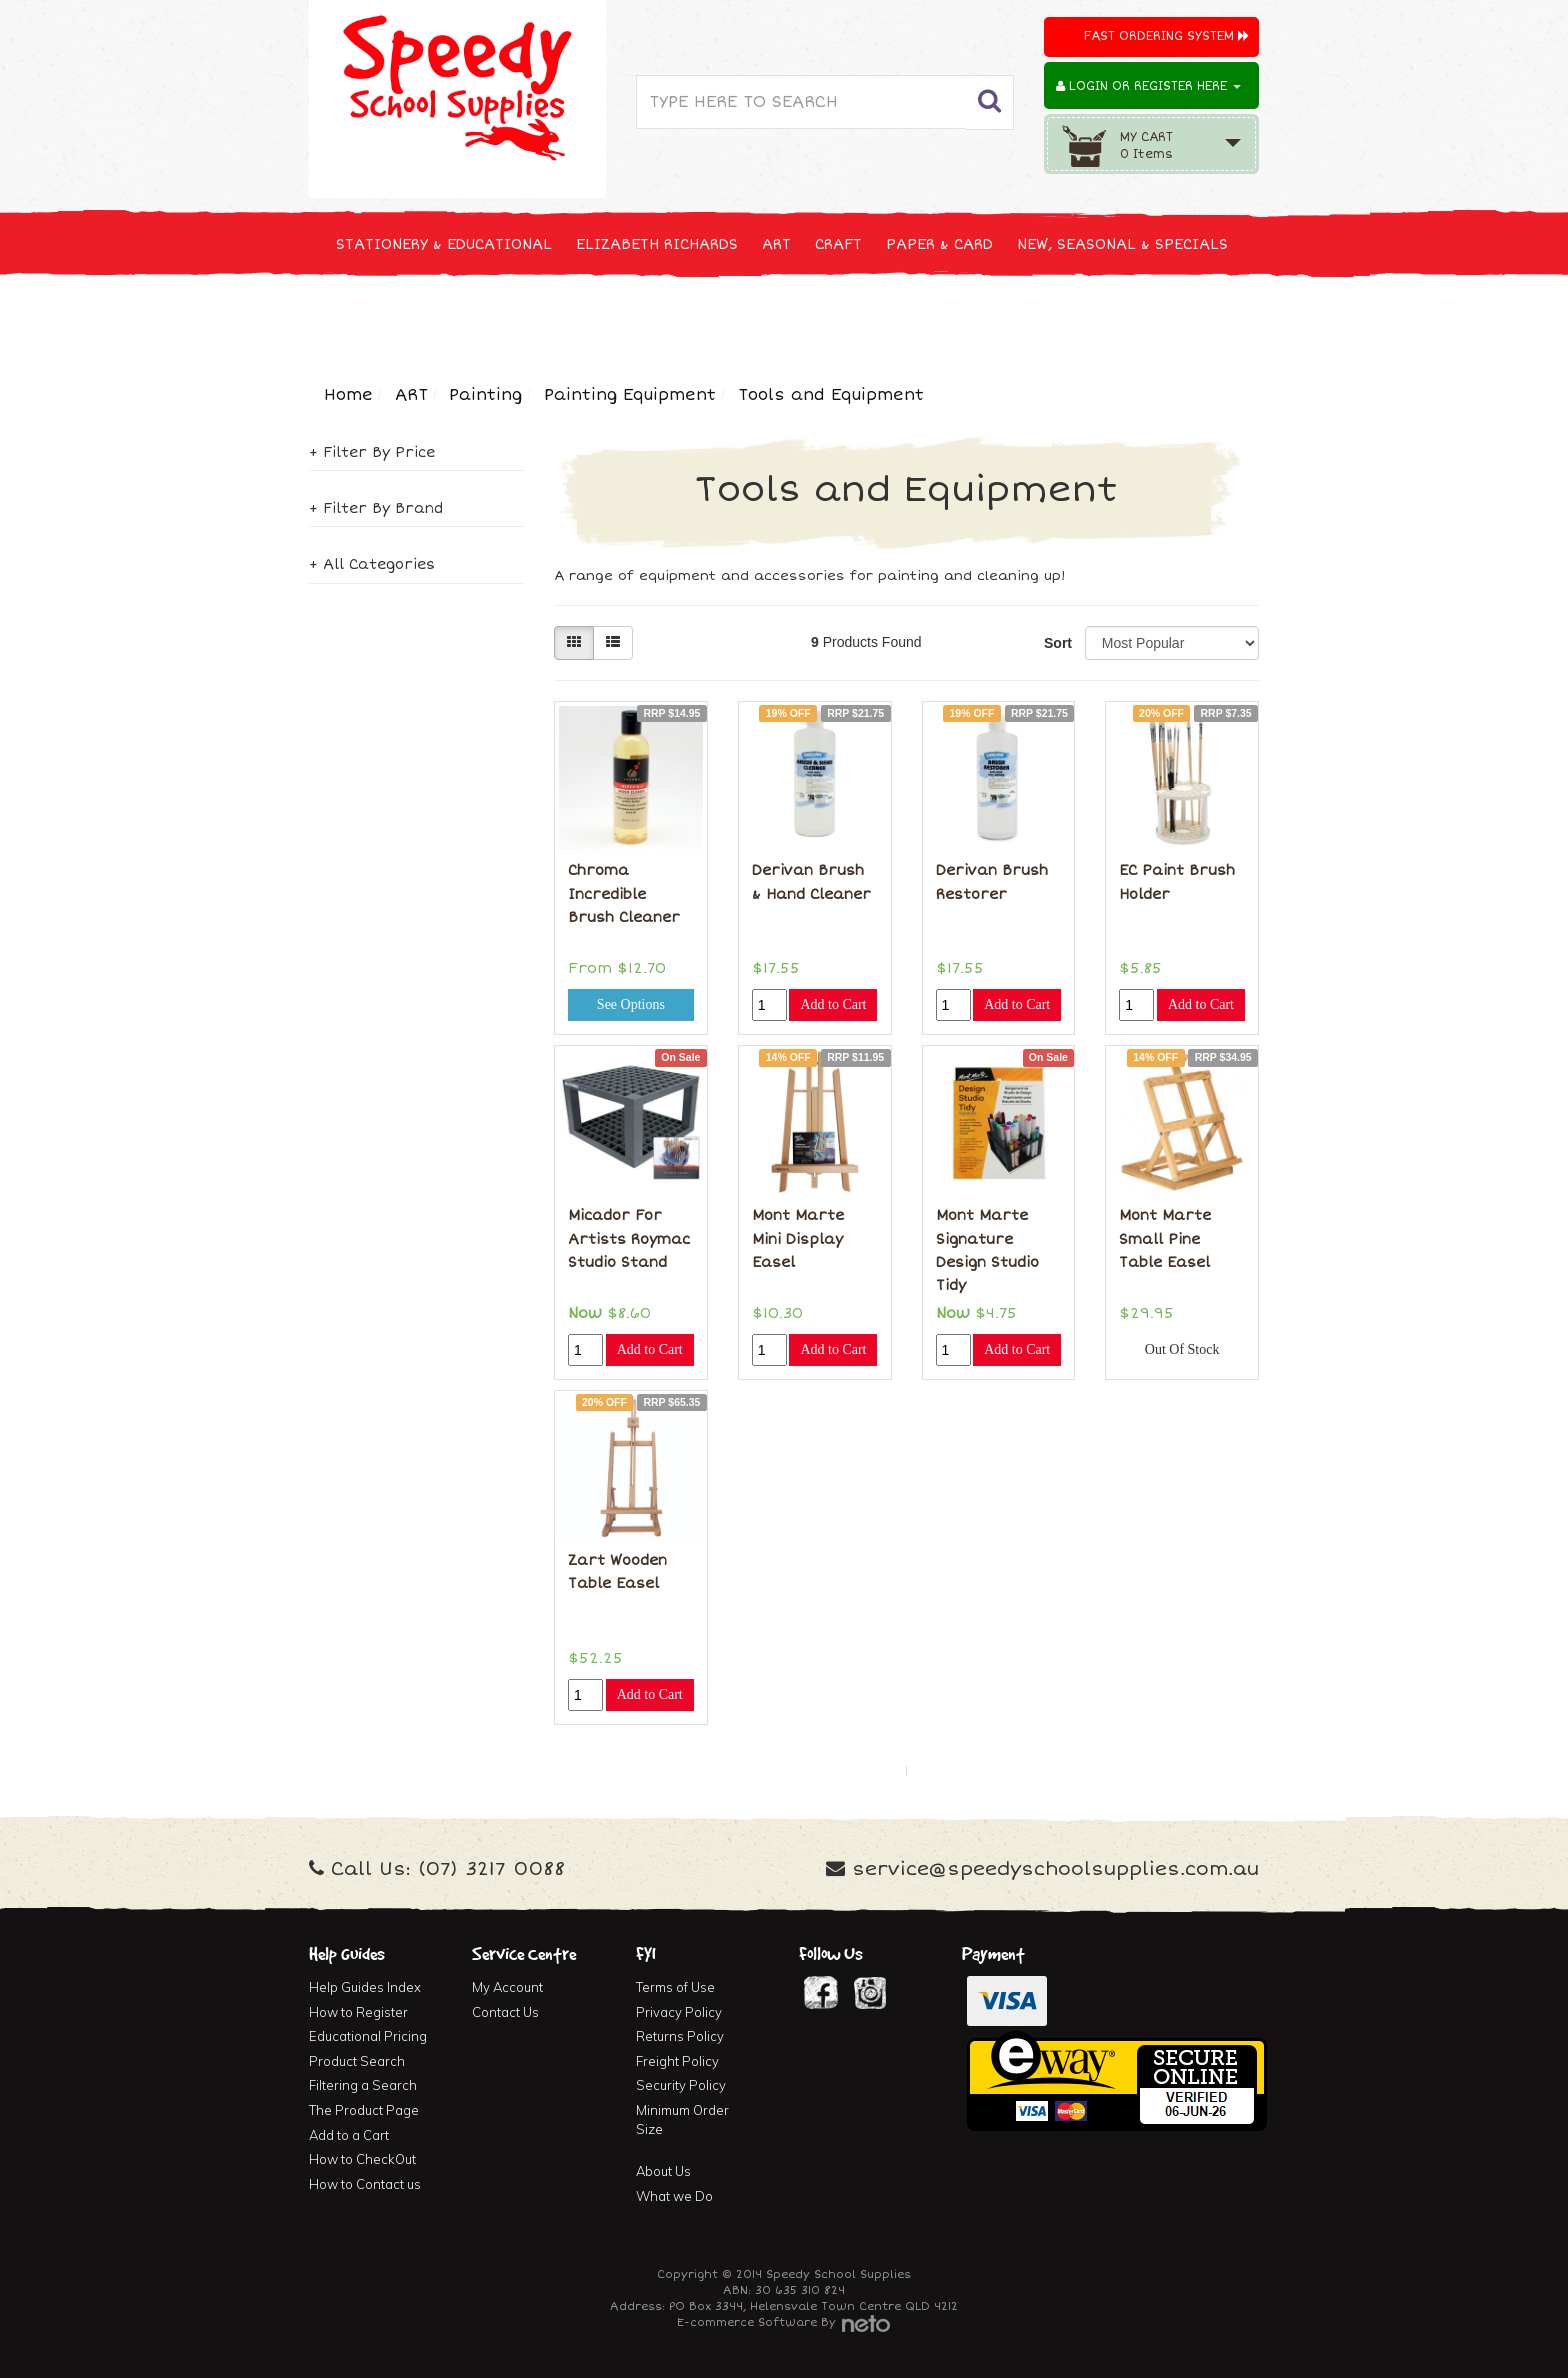  What do you see at coordinates (365, 1987) in the screenshot?
I see `Help Guides Index` at bounding box center [365, 1987].